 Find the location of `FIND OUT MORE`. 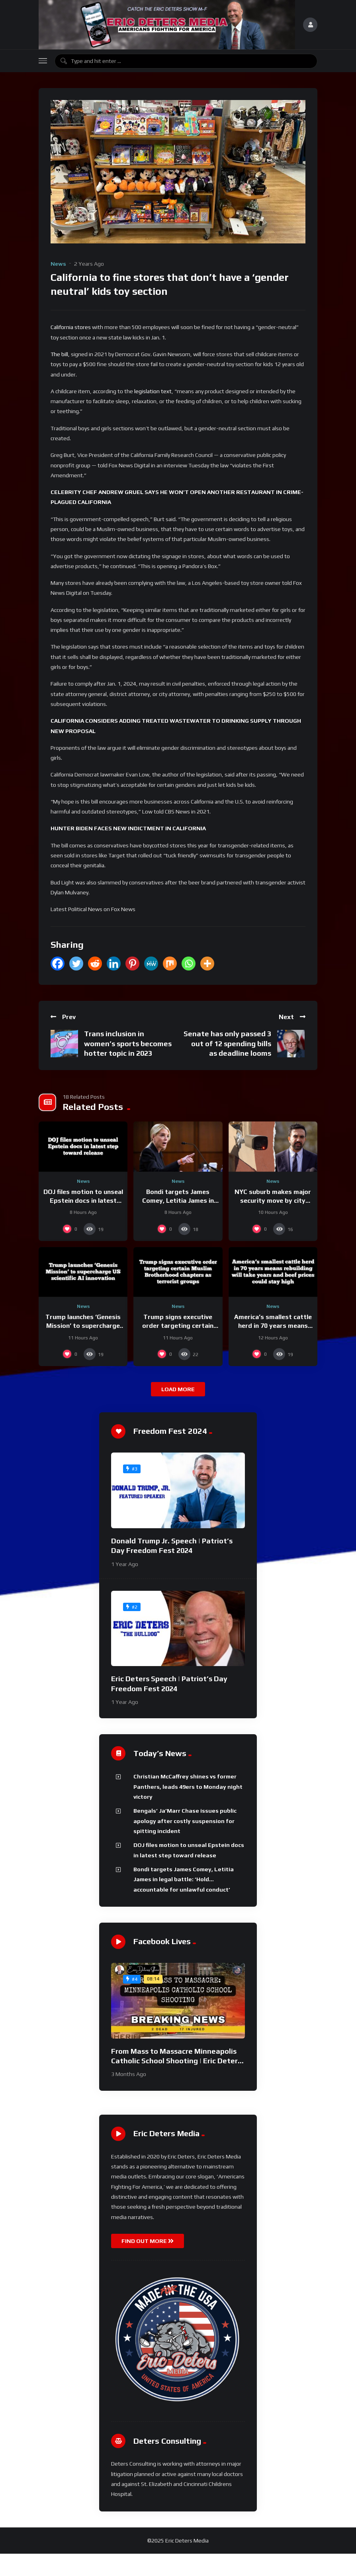

FIND OUT MORE is located at coordinates (147, 2241).